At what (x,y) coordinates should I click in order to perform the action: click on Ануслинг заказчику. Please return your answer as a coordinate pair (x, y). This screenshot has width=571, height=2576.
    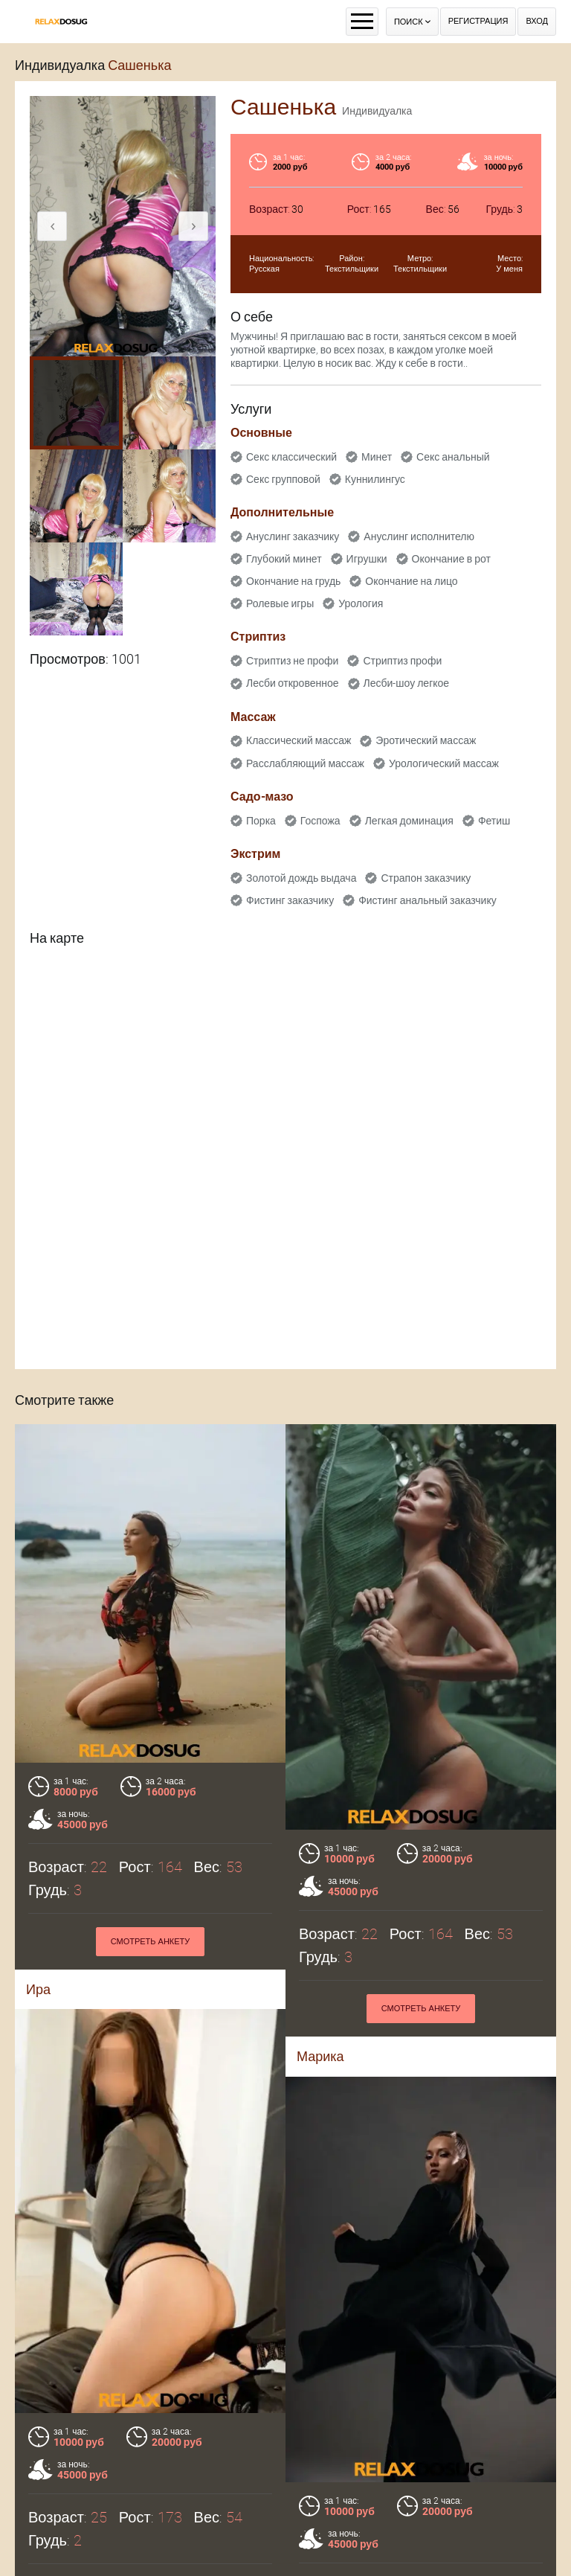
    Looking at the image, I should click on (292, 536).